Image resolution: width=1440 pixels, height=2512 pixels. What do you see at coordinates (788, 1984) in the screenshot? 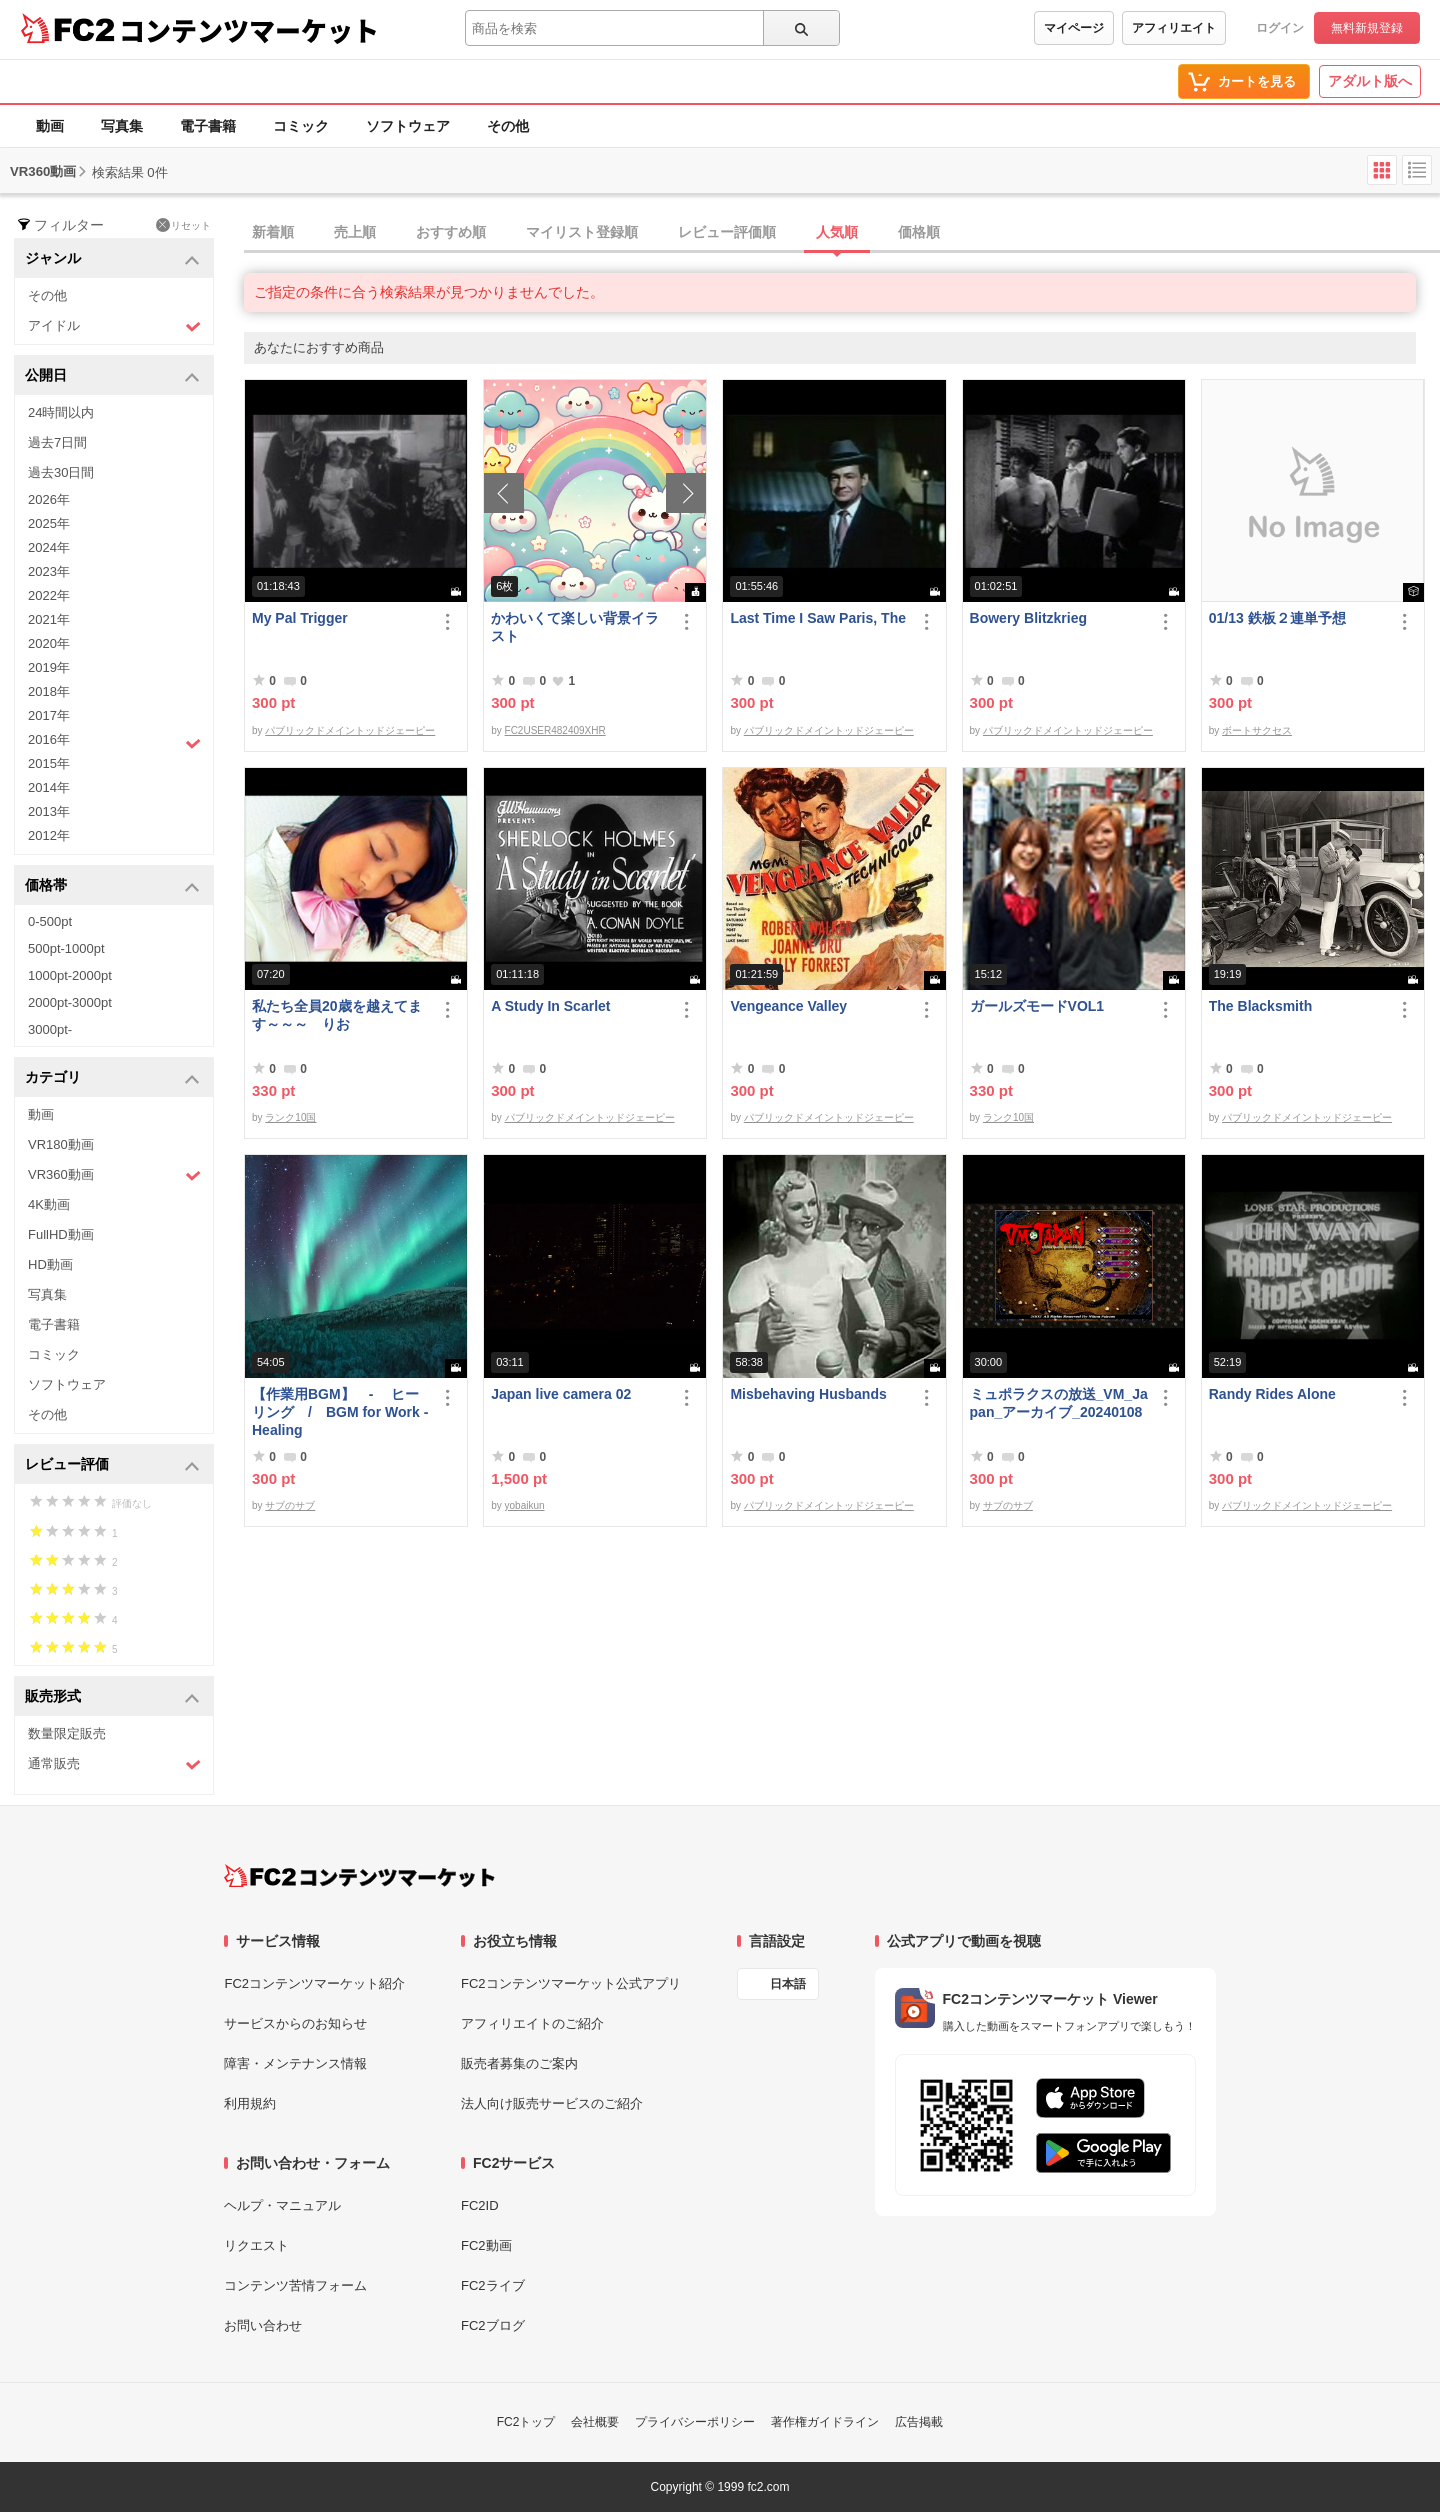
I see `日本語 [言語設定]` at bounding box center [788, 1984].